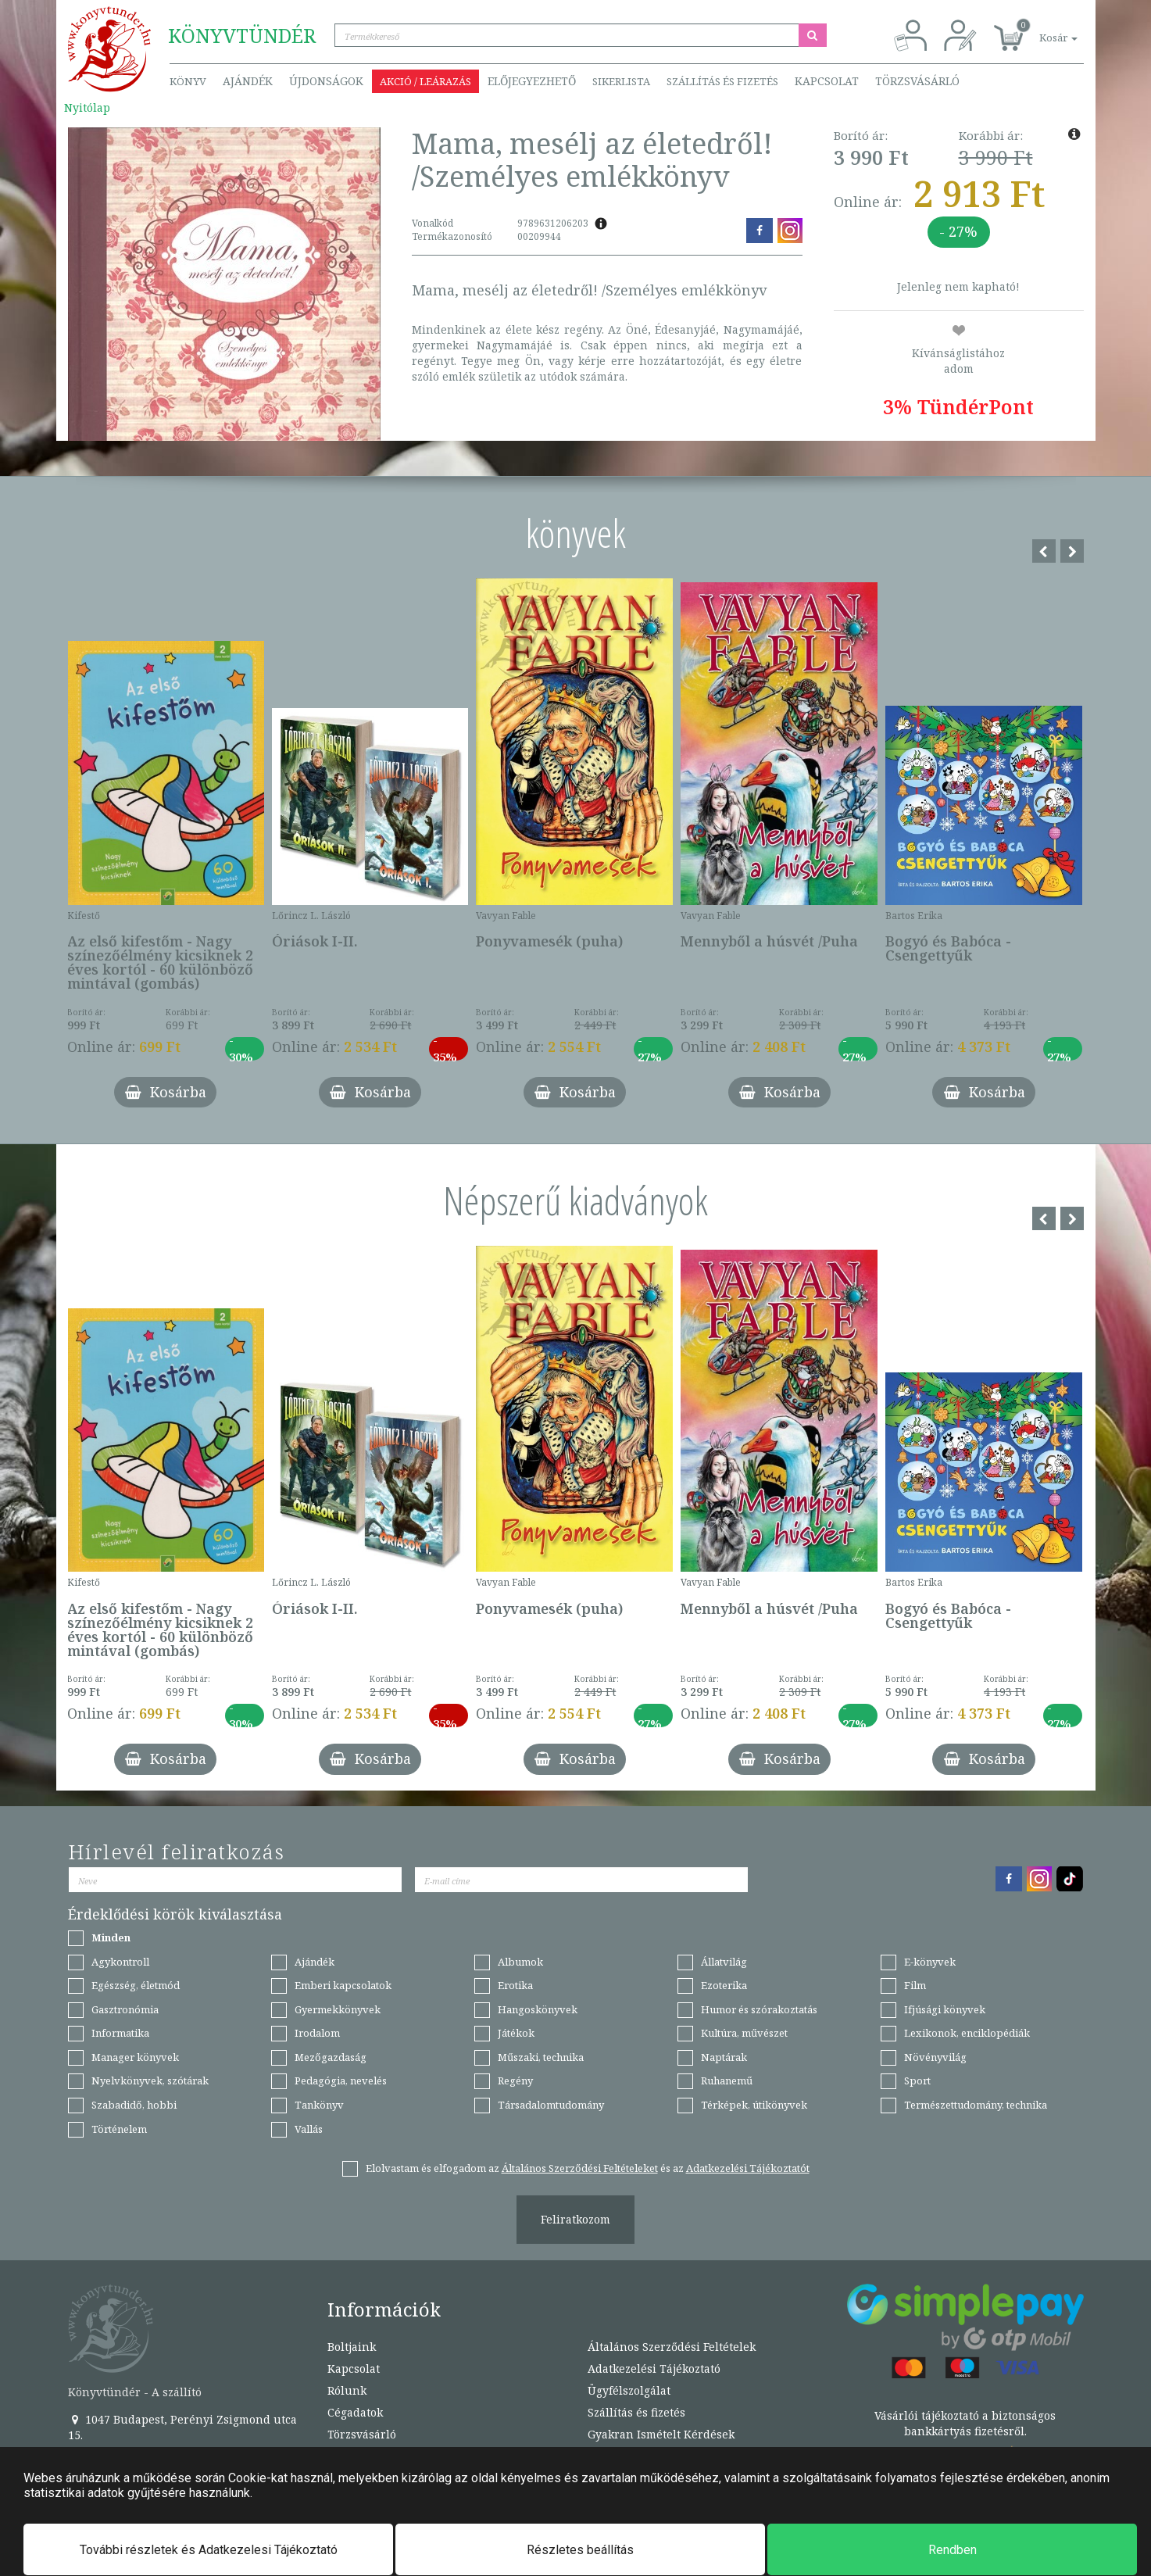 This screenshot has width=1151, height=2576. Describe the element at coordinates (110, 1937) in the screenshot. I see `Minden` at that location.